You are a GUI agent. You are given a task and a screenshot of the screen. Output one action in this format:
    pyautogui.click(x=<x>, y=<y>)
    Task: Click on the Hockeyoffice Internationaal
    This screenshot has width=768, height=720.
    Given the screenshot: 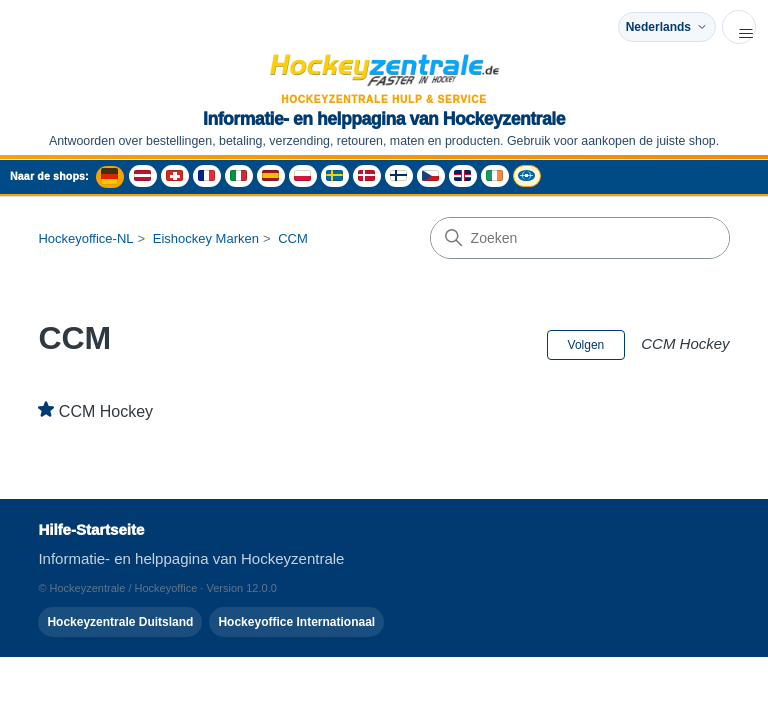 What is the action you would take?
    pyautogui.click(x=296, y=622)
    